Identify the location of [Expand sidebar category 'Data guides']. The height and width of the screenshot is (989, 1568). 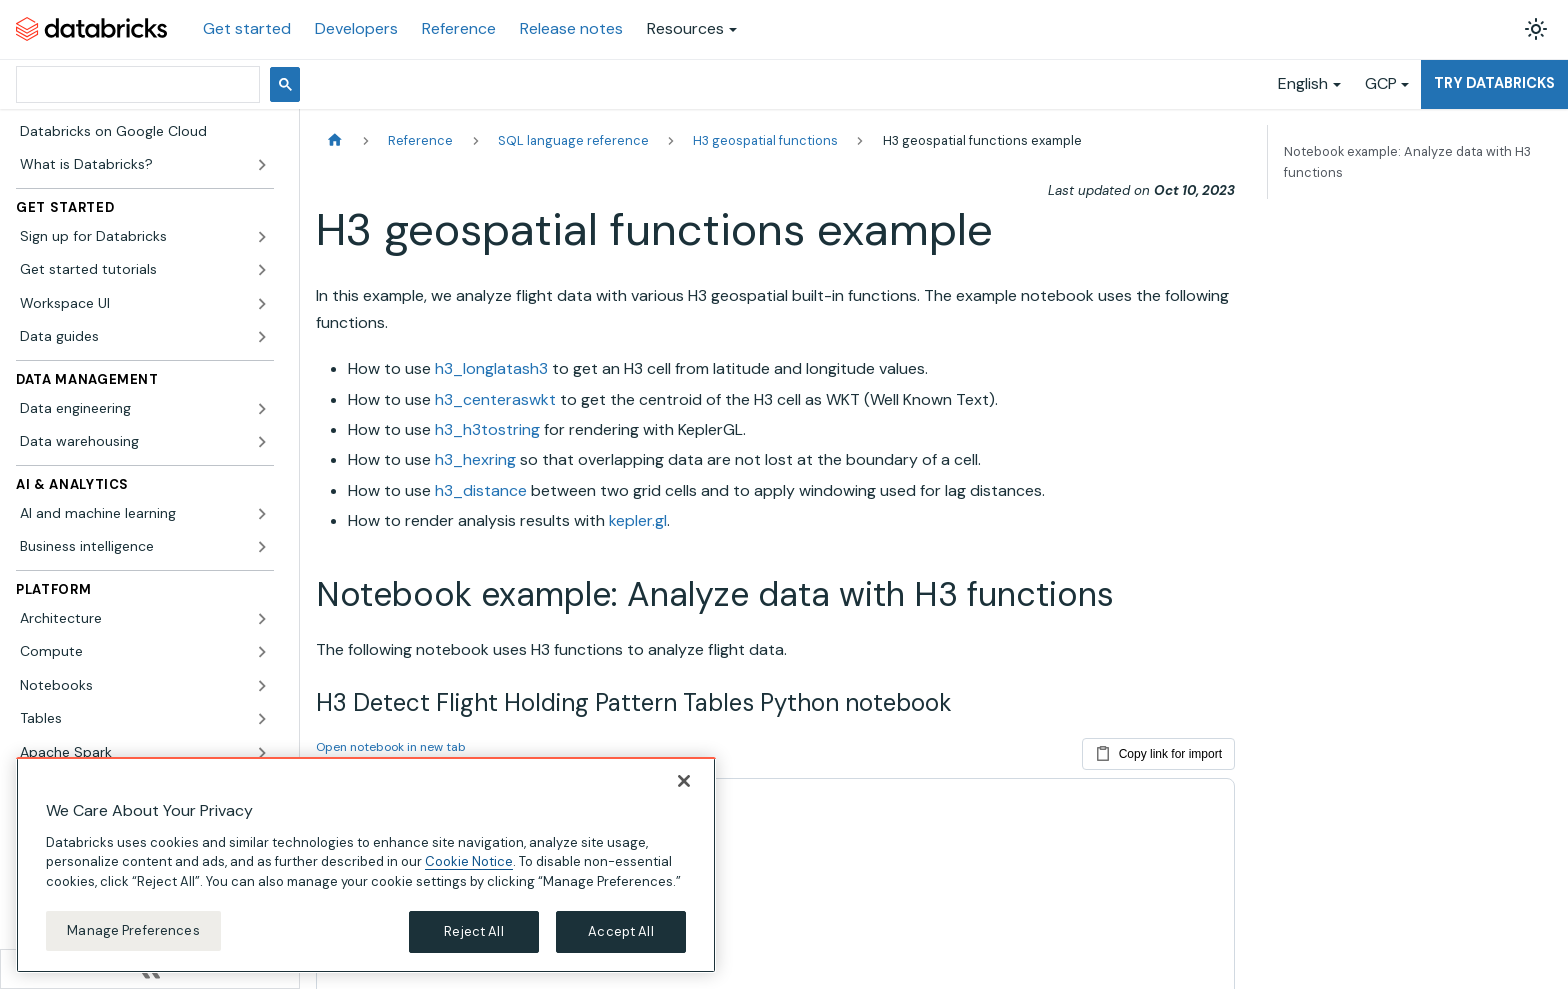
(262, 337).